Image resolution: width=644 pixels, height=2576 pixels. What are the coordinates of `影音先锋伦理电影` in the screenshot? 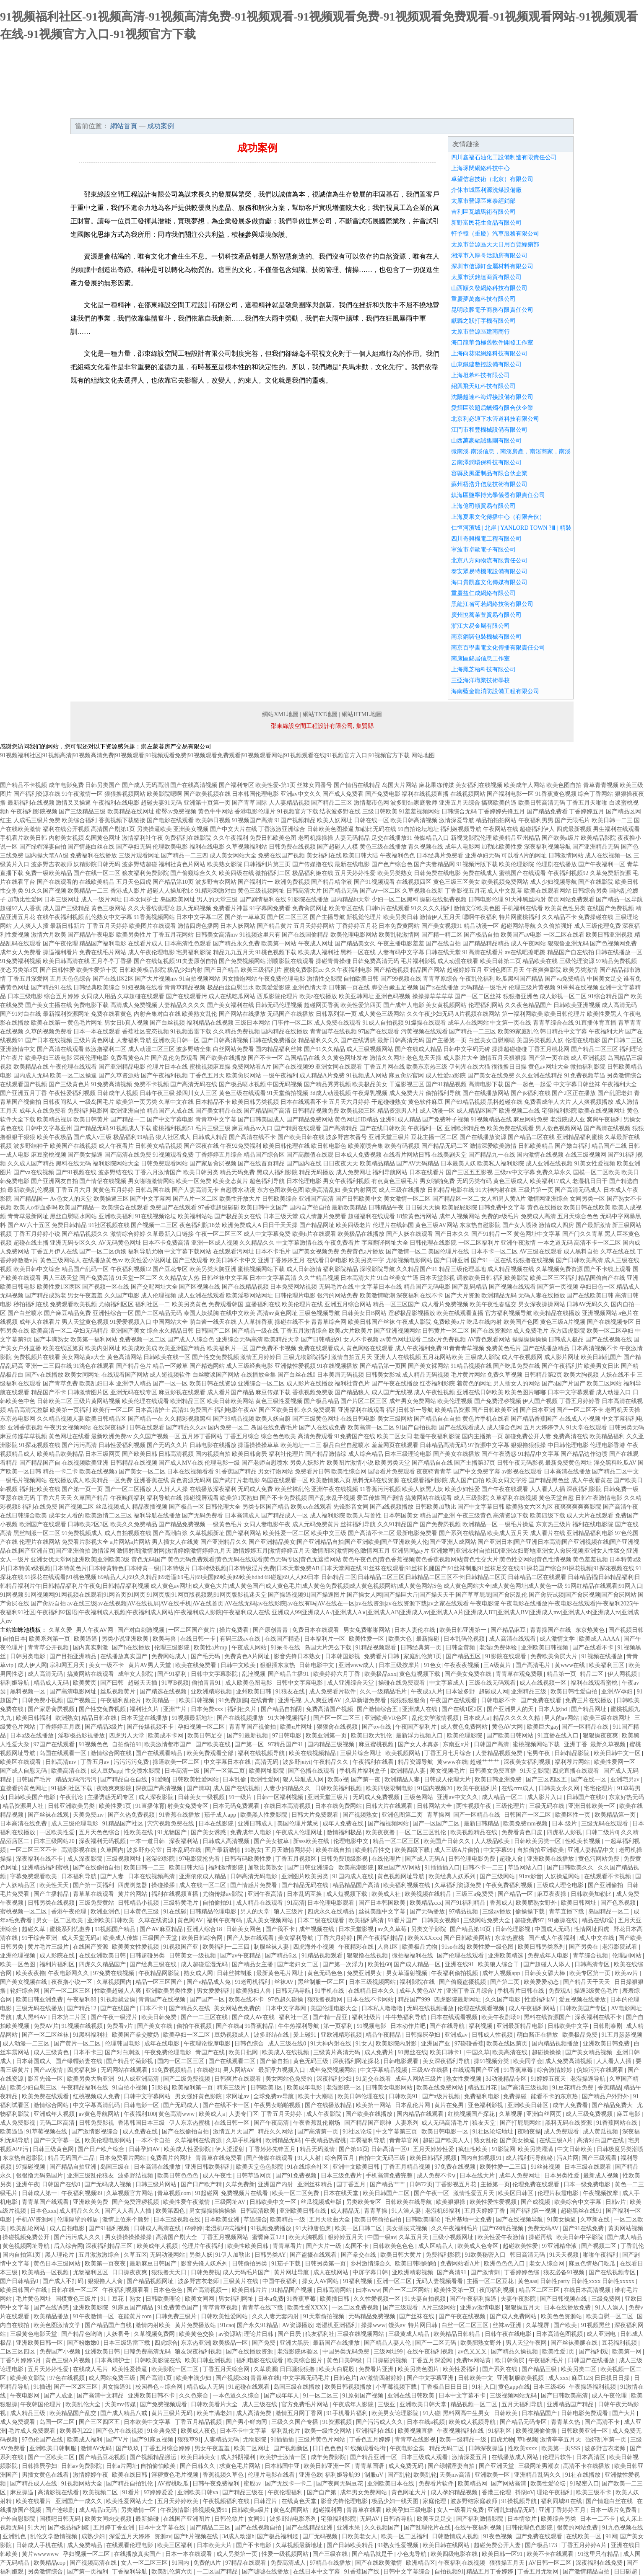 It's located at (345, 2501).